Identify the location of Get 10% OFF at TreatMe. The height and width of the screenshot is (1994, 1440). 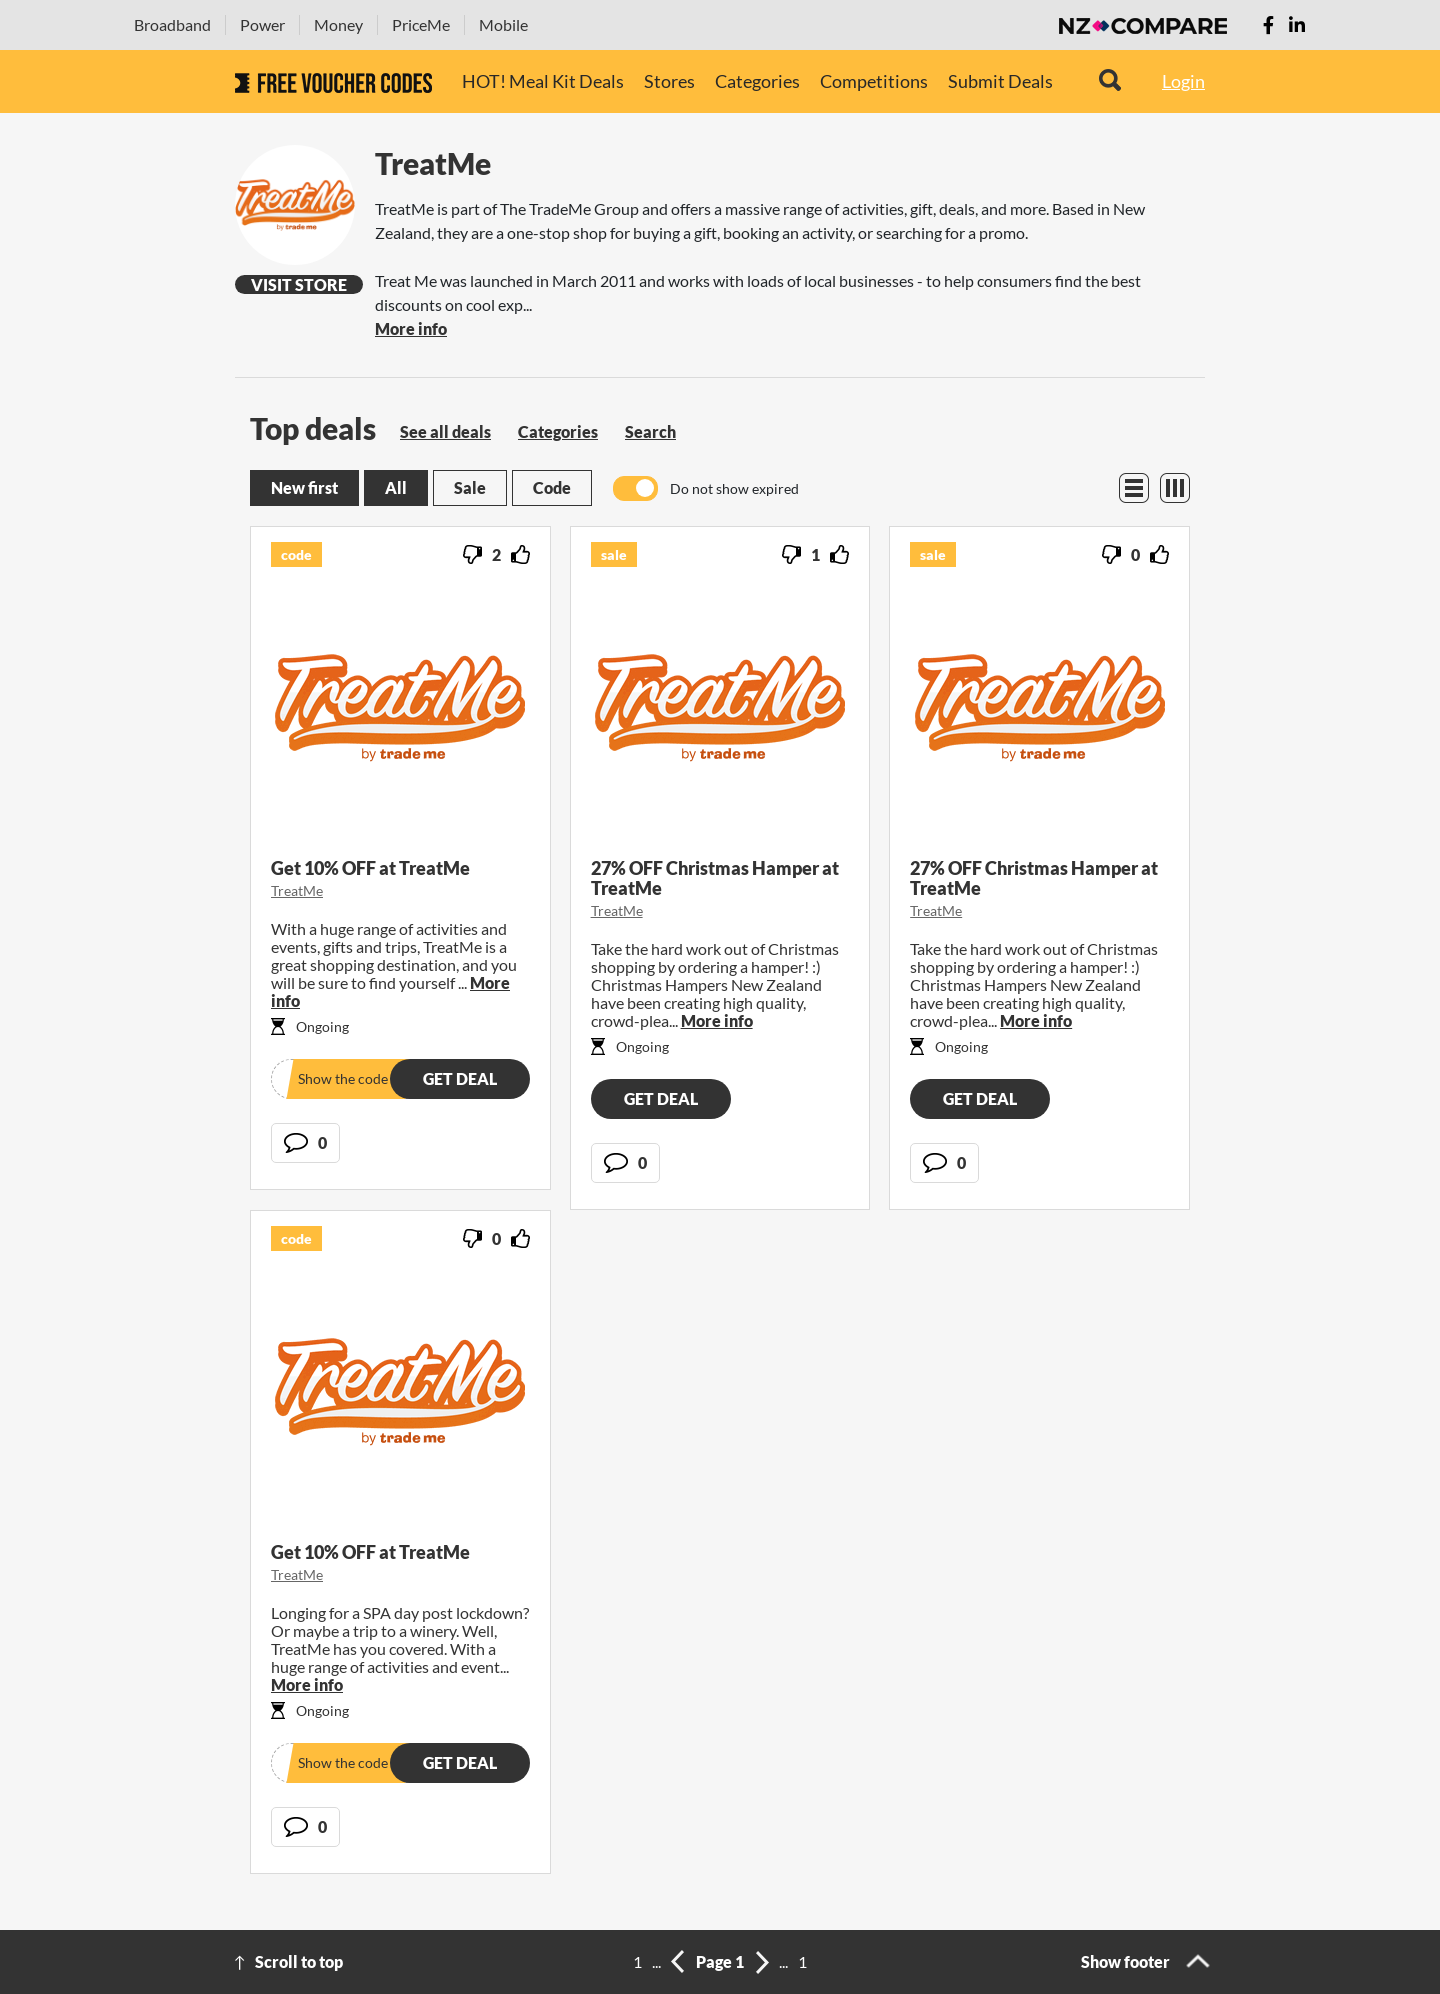
(370, 868).